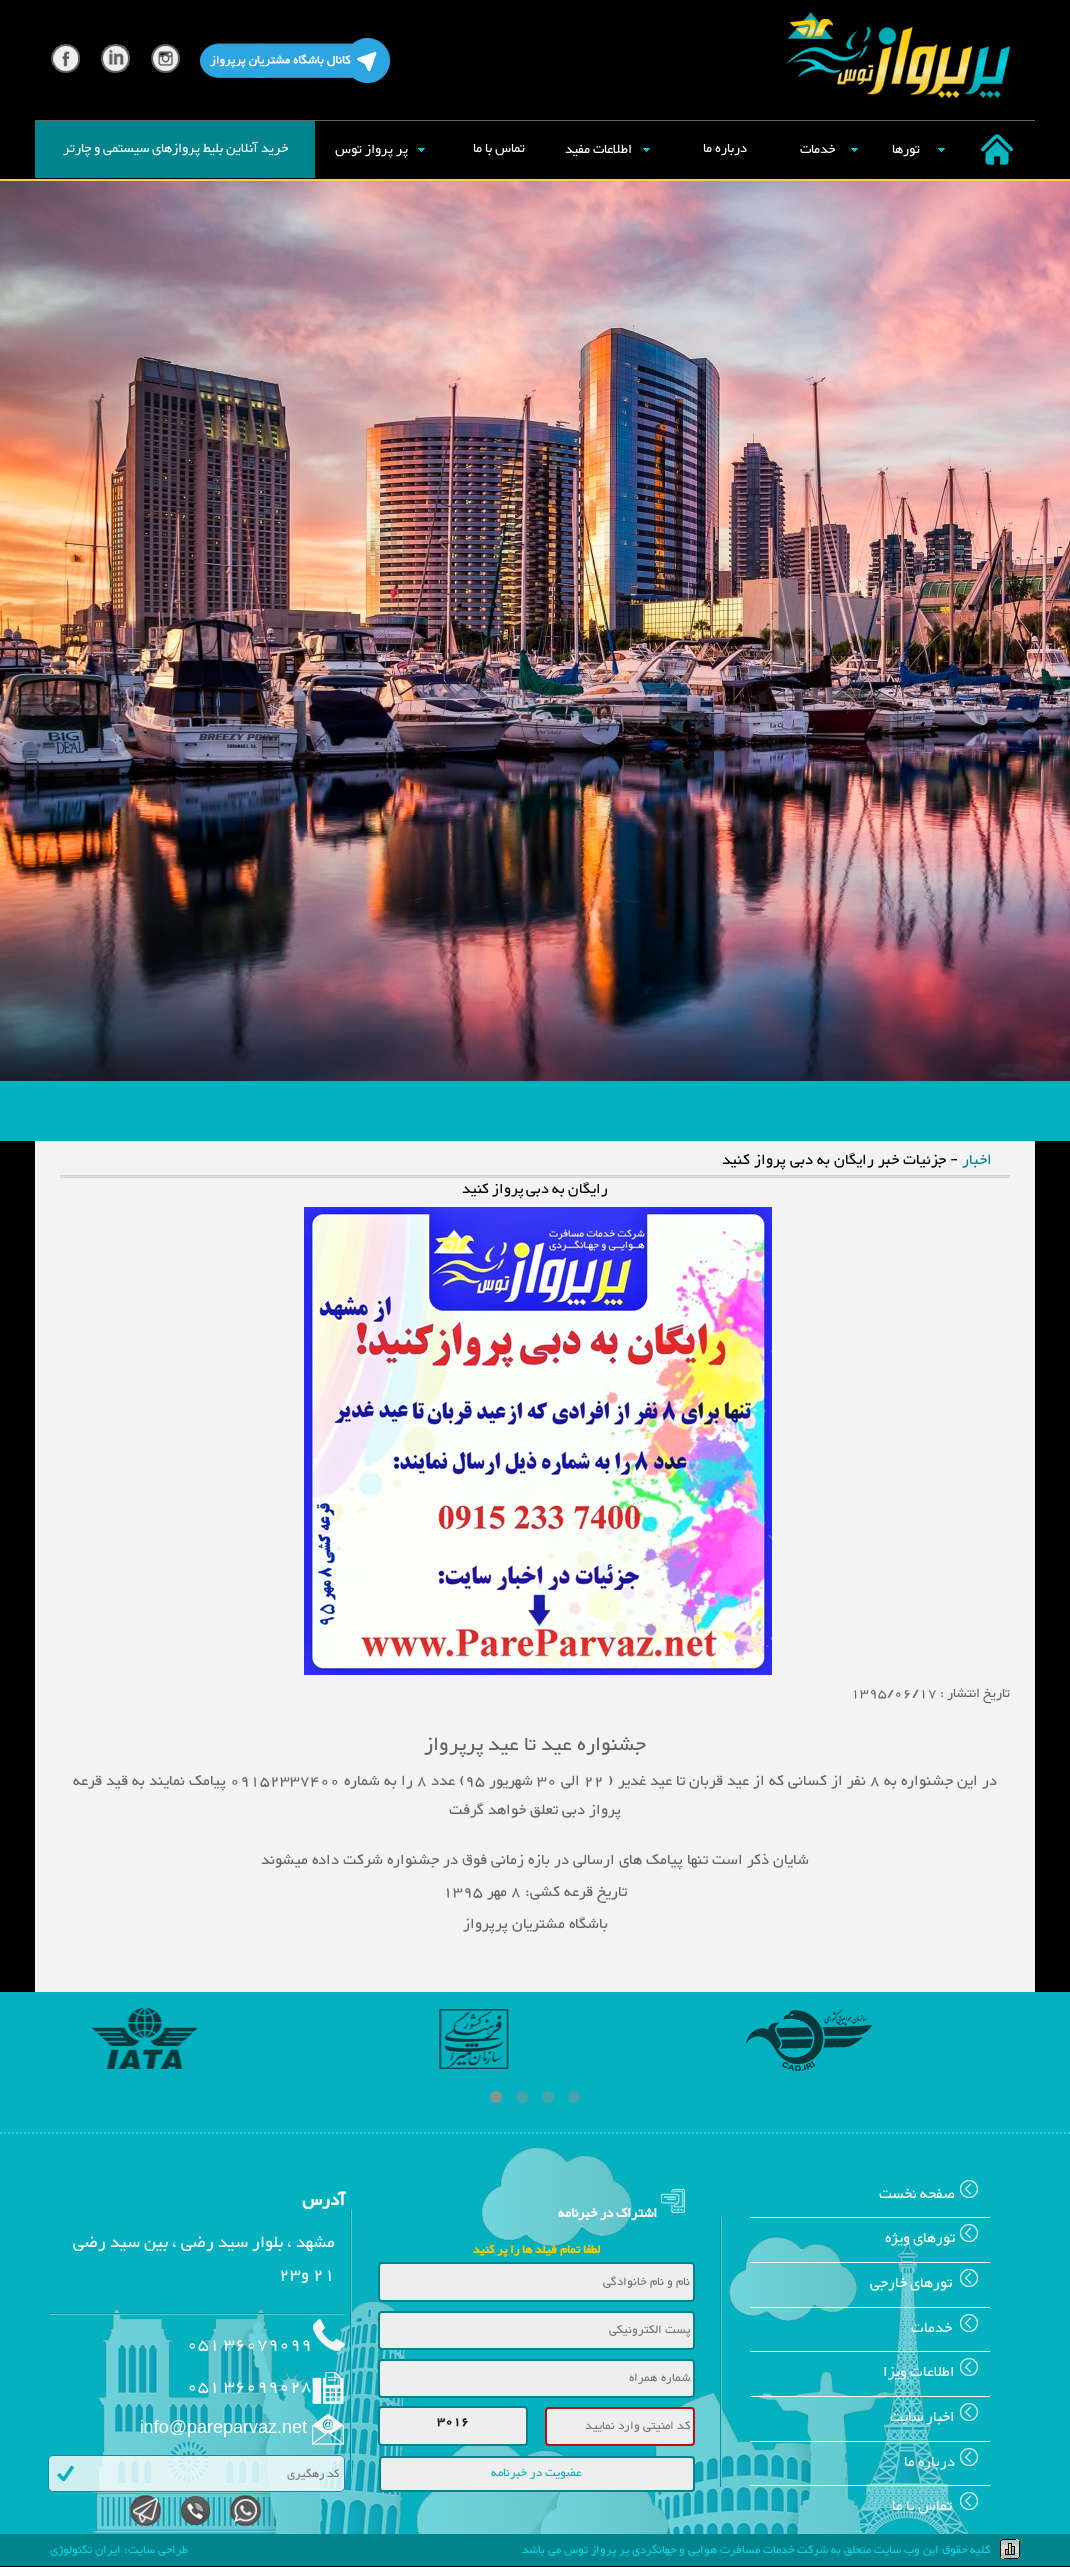 The width and height of the screenshot is (1070, 2567). I want to click on تورهای خارجی, so click(930, 2283).